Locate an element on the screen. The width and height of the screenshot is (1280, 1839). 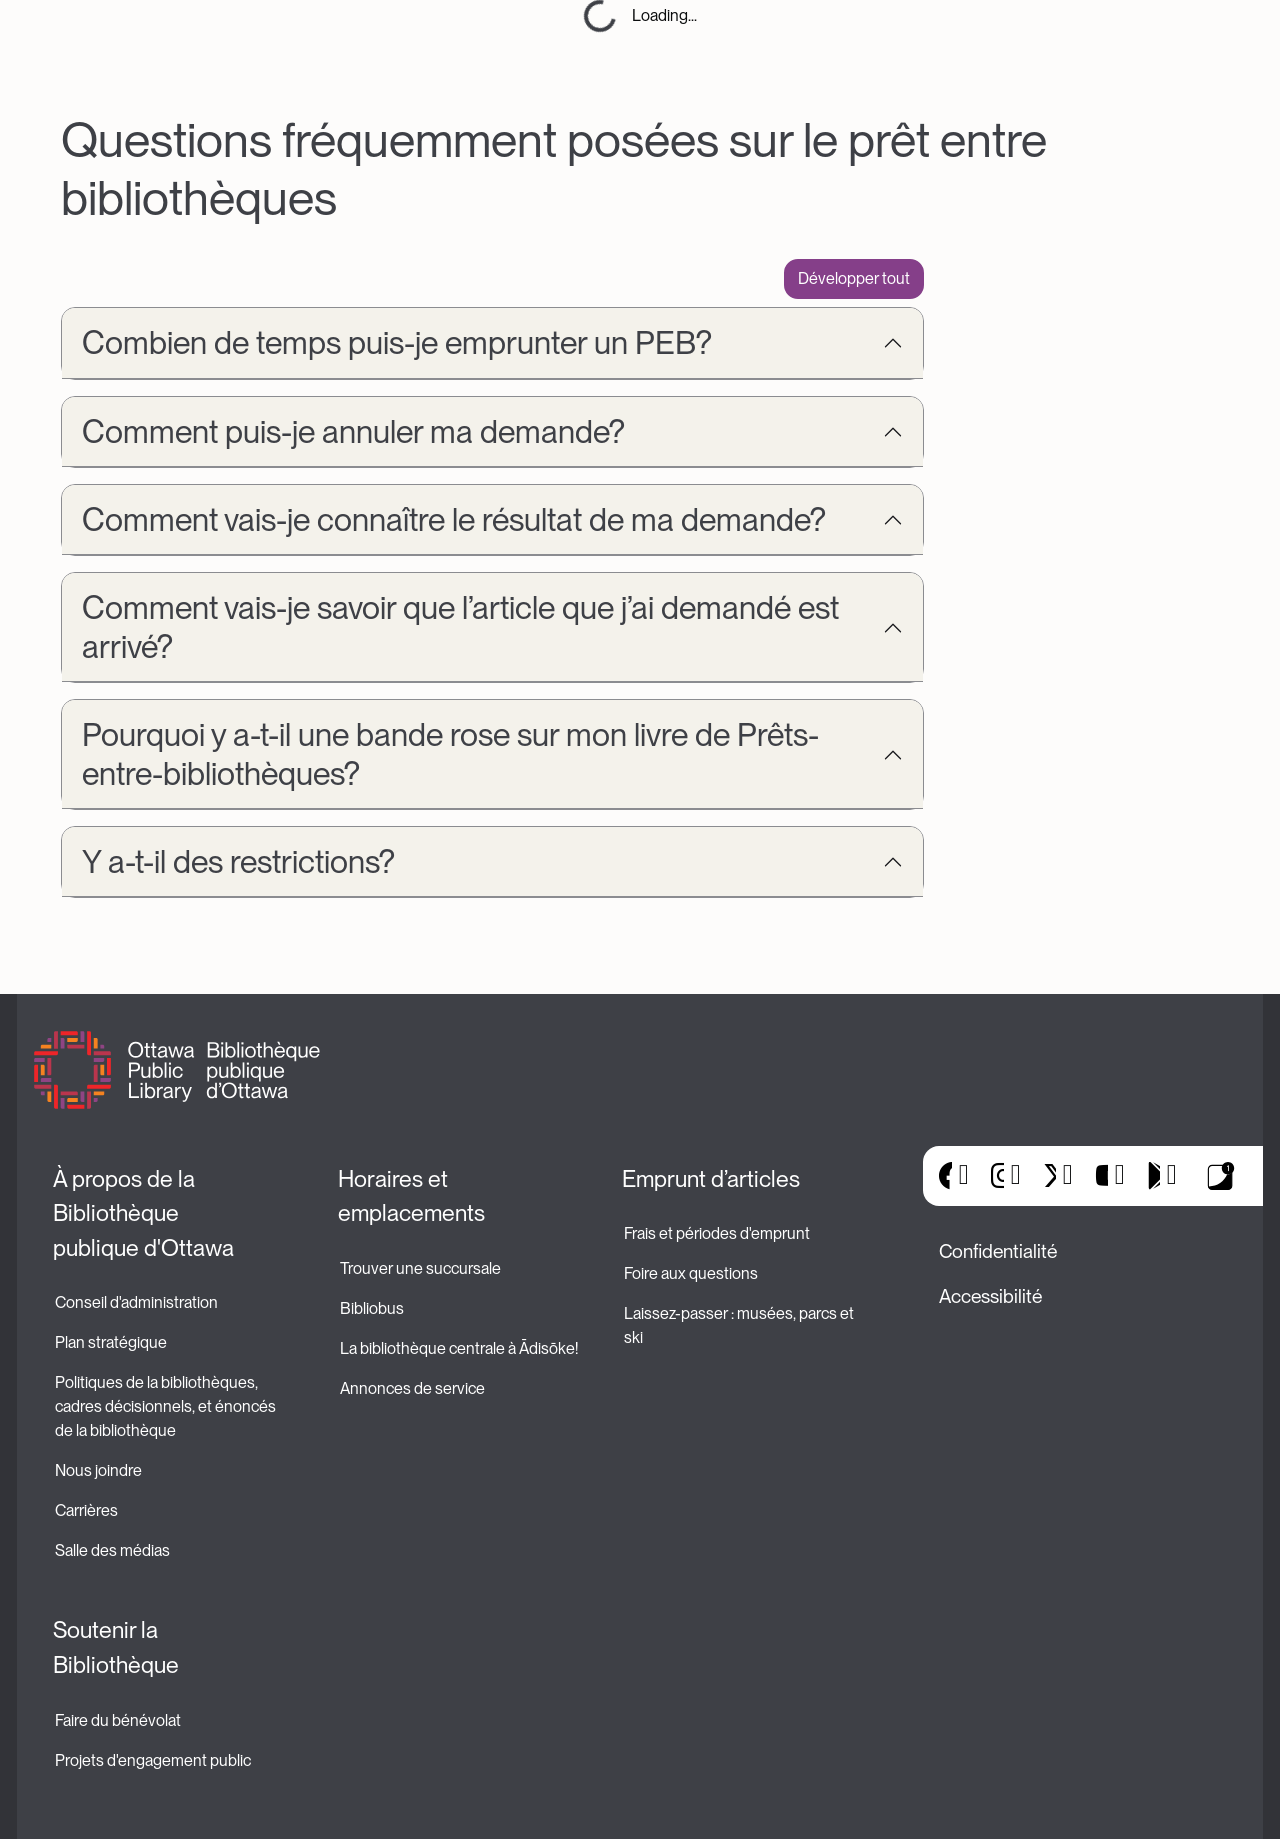
Emprunt d’articles is located at coordinates (711, 1179).